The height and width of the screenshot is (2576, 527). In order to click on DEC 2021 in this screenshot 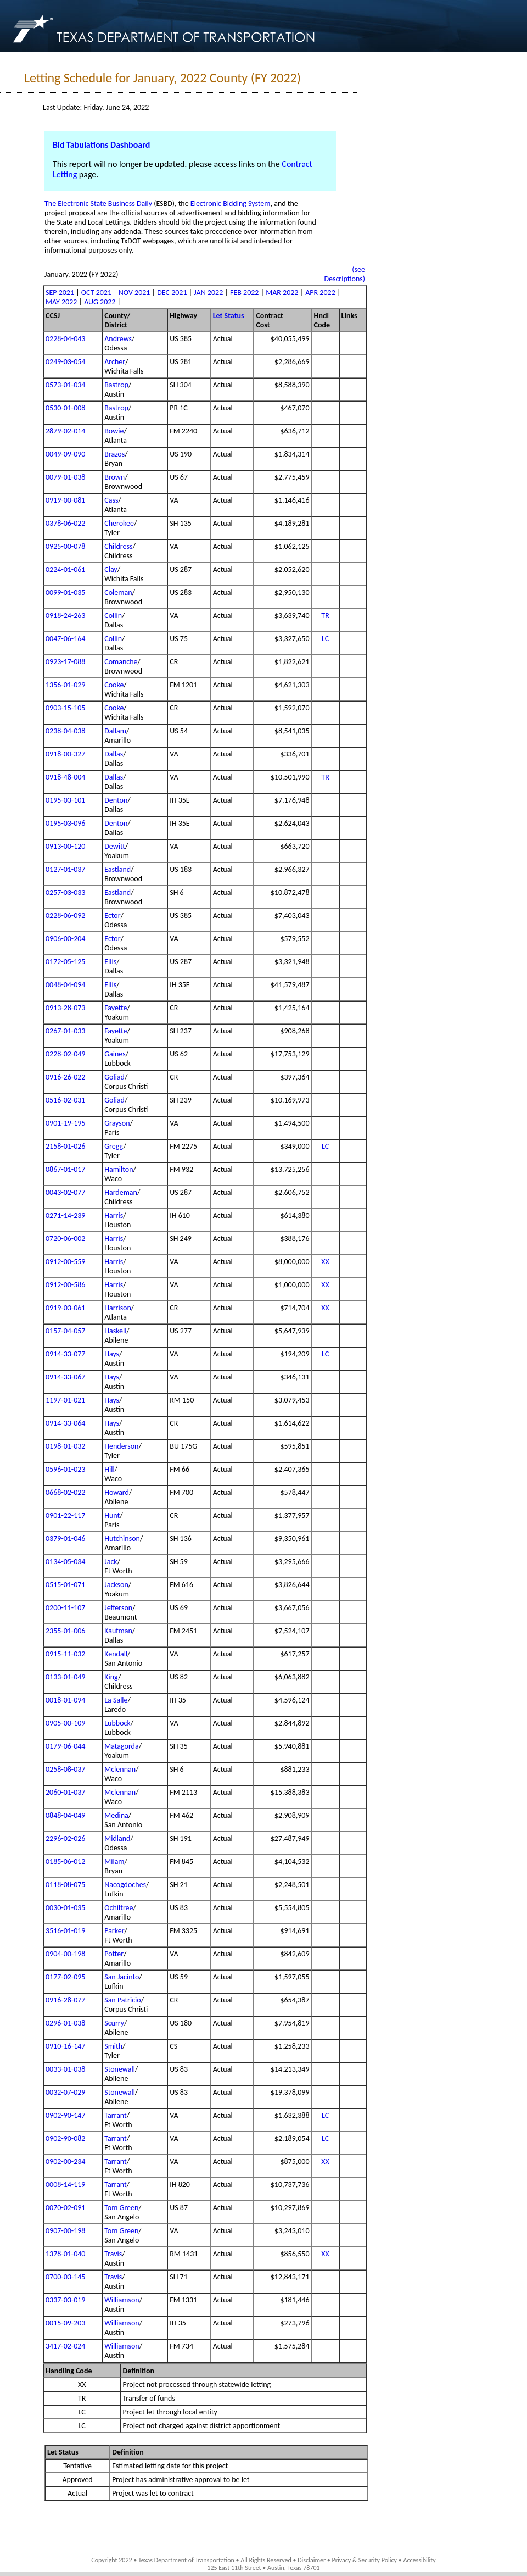, I will do `click(172, 292)`.